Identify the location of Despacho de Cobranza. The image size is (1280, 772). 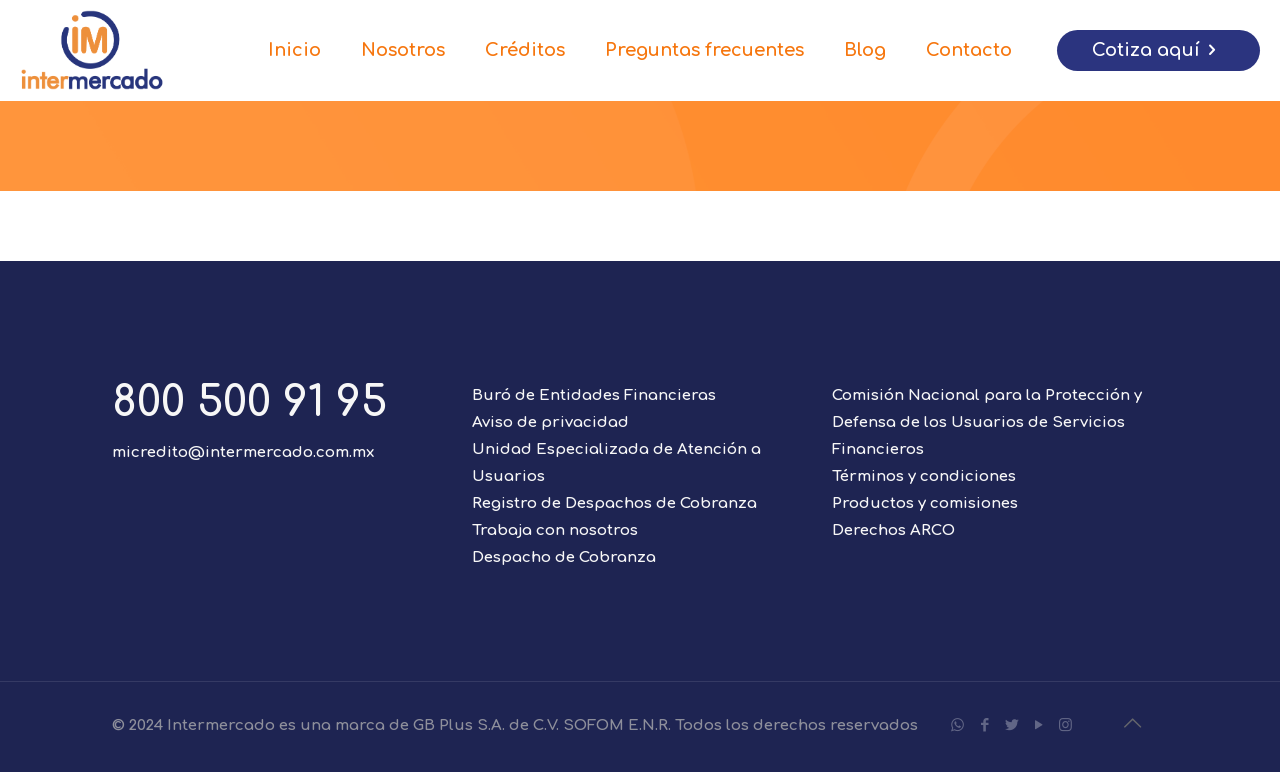
(564, 557).